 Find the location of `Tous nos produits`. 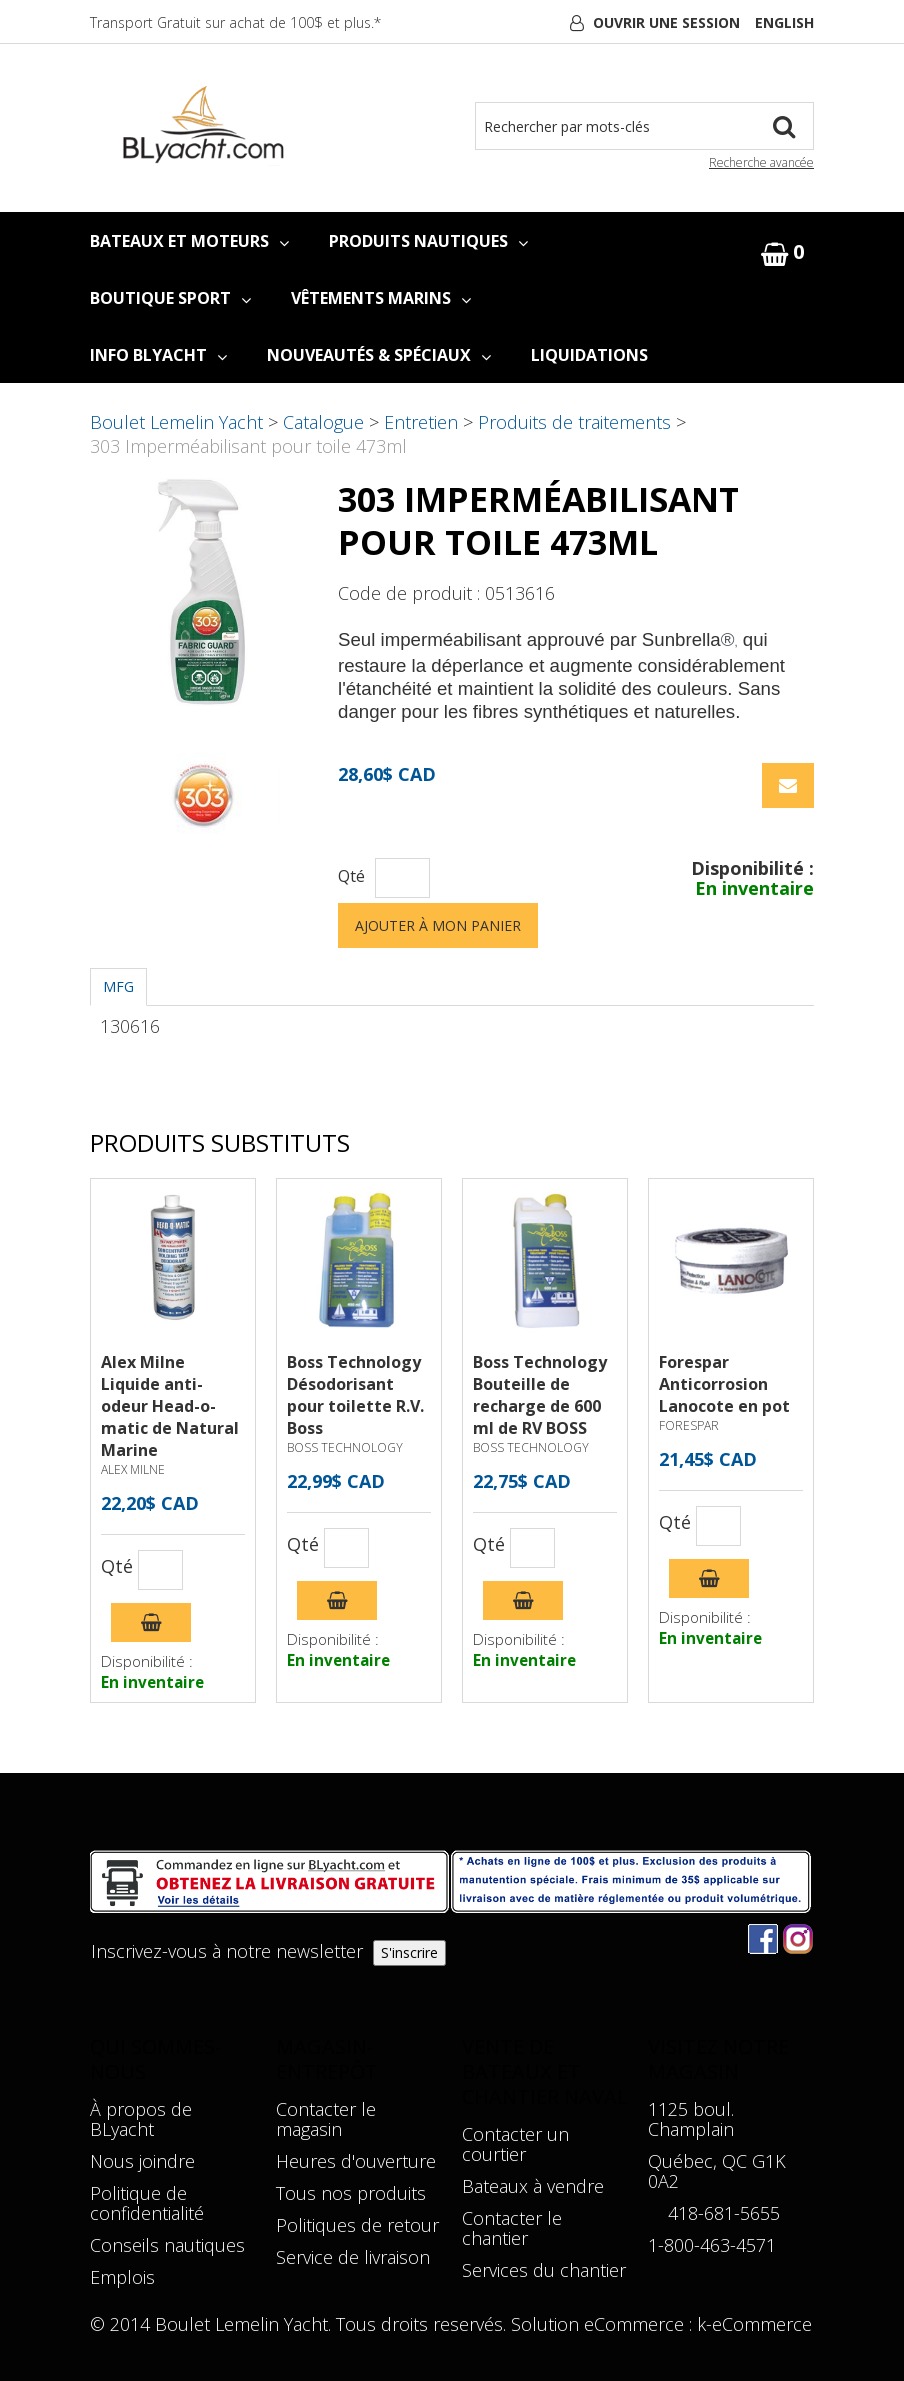

Tous nos produits is located at coordinates (351, 2193).